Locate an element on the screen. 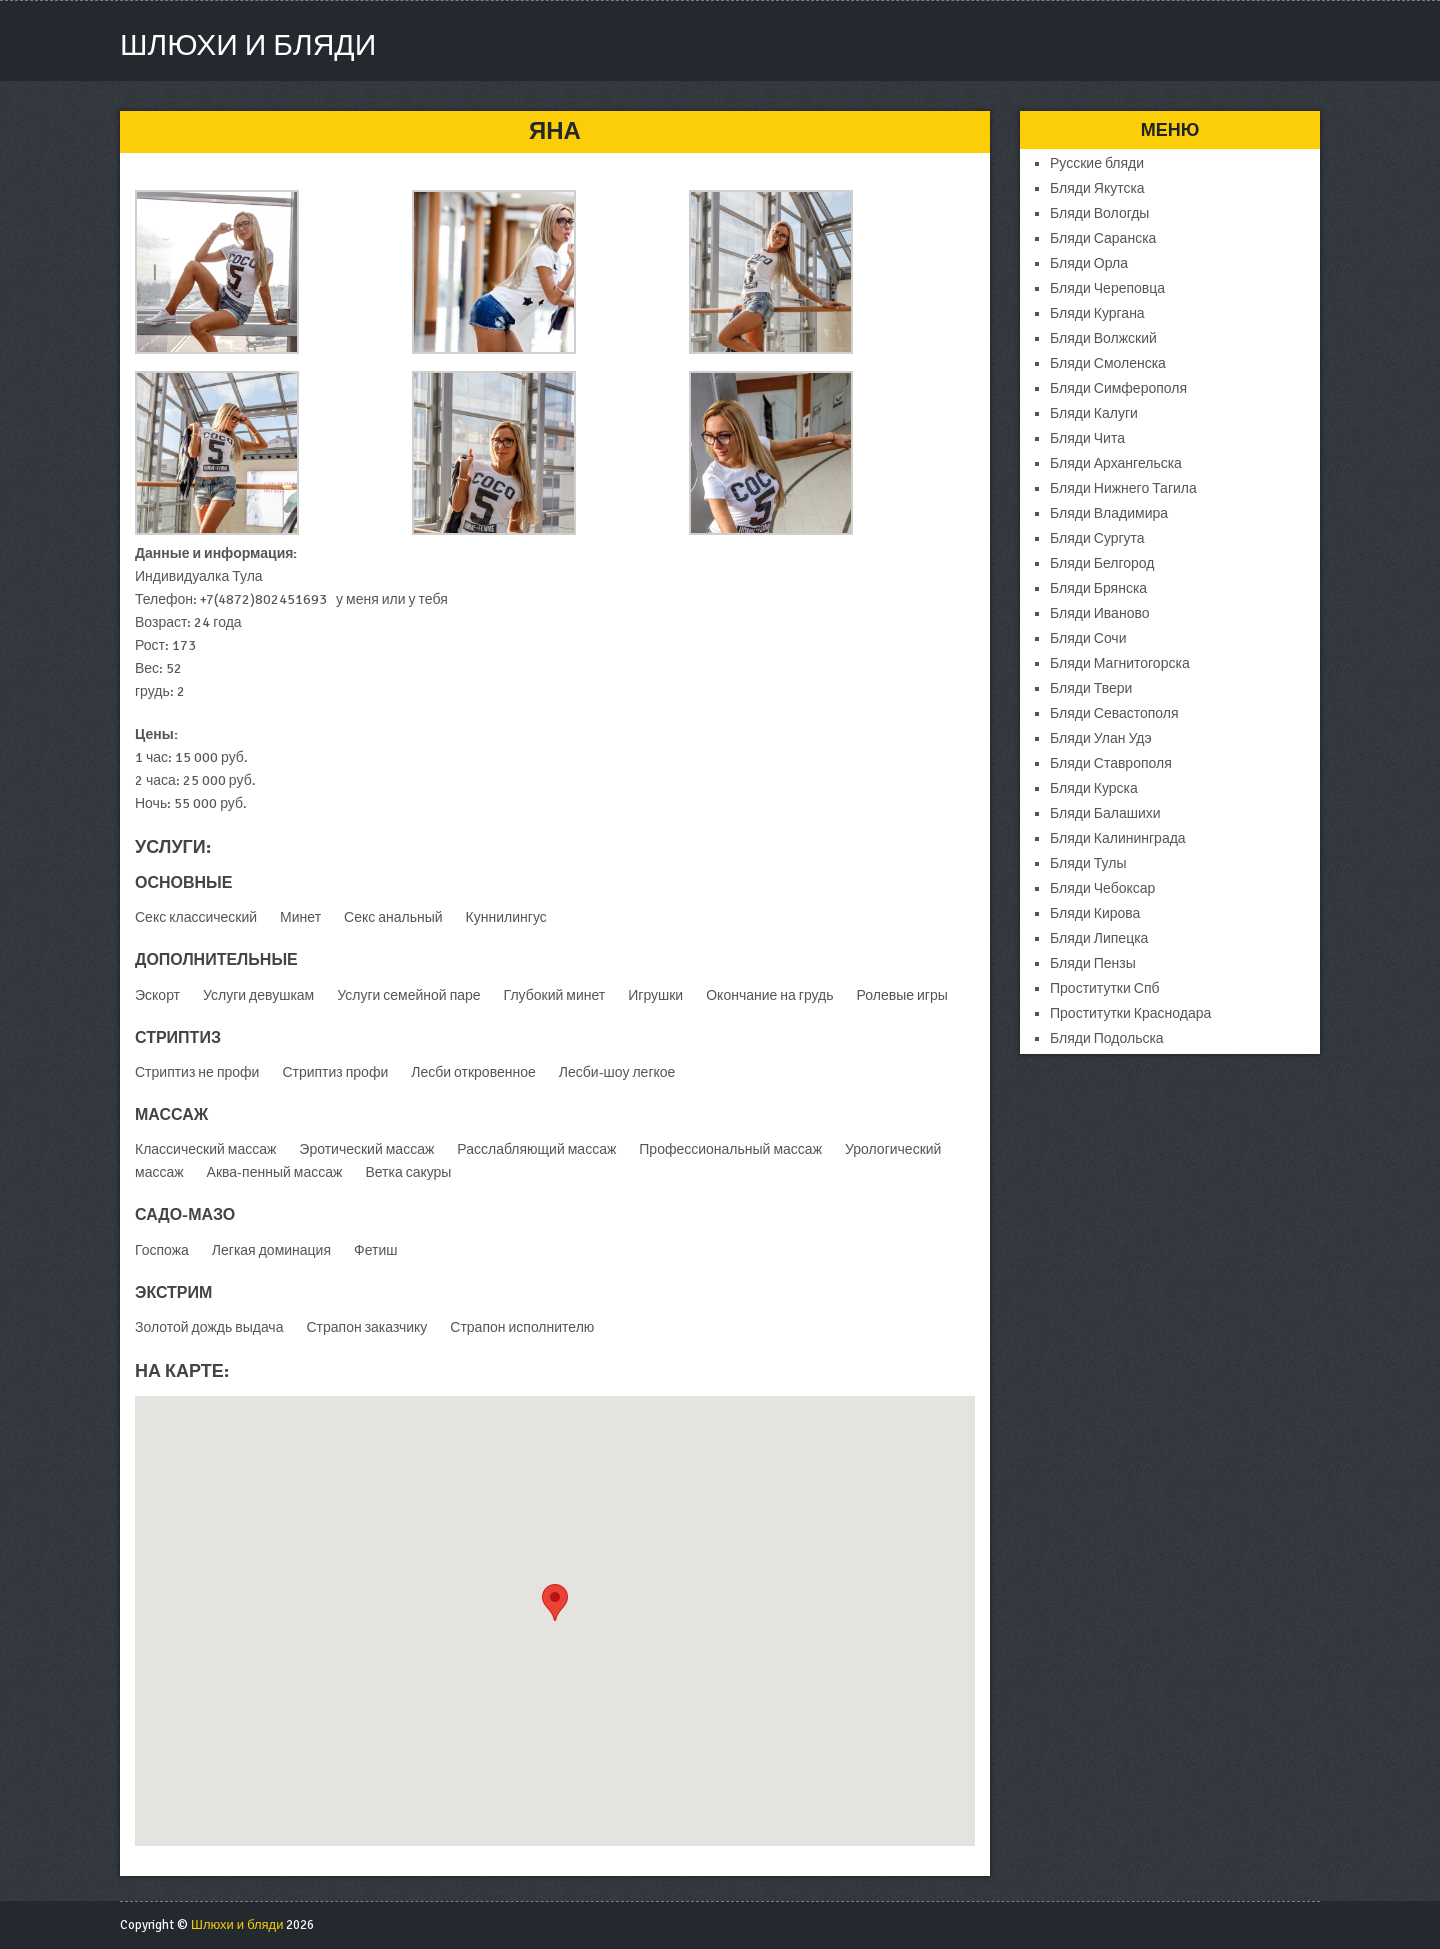 The height and width of the screenshot is (1949, 1440). Бляди Липецка is located at coordinates (1099, 938).